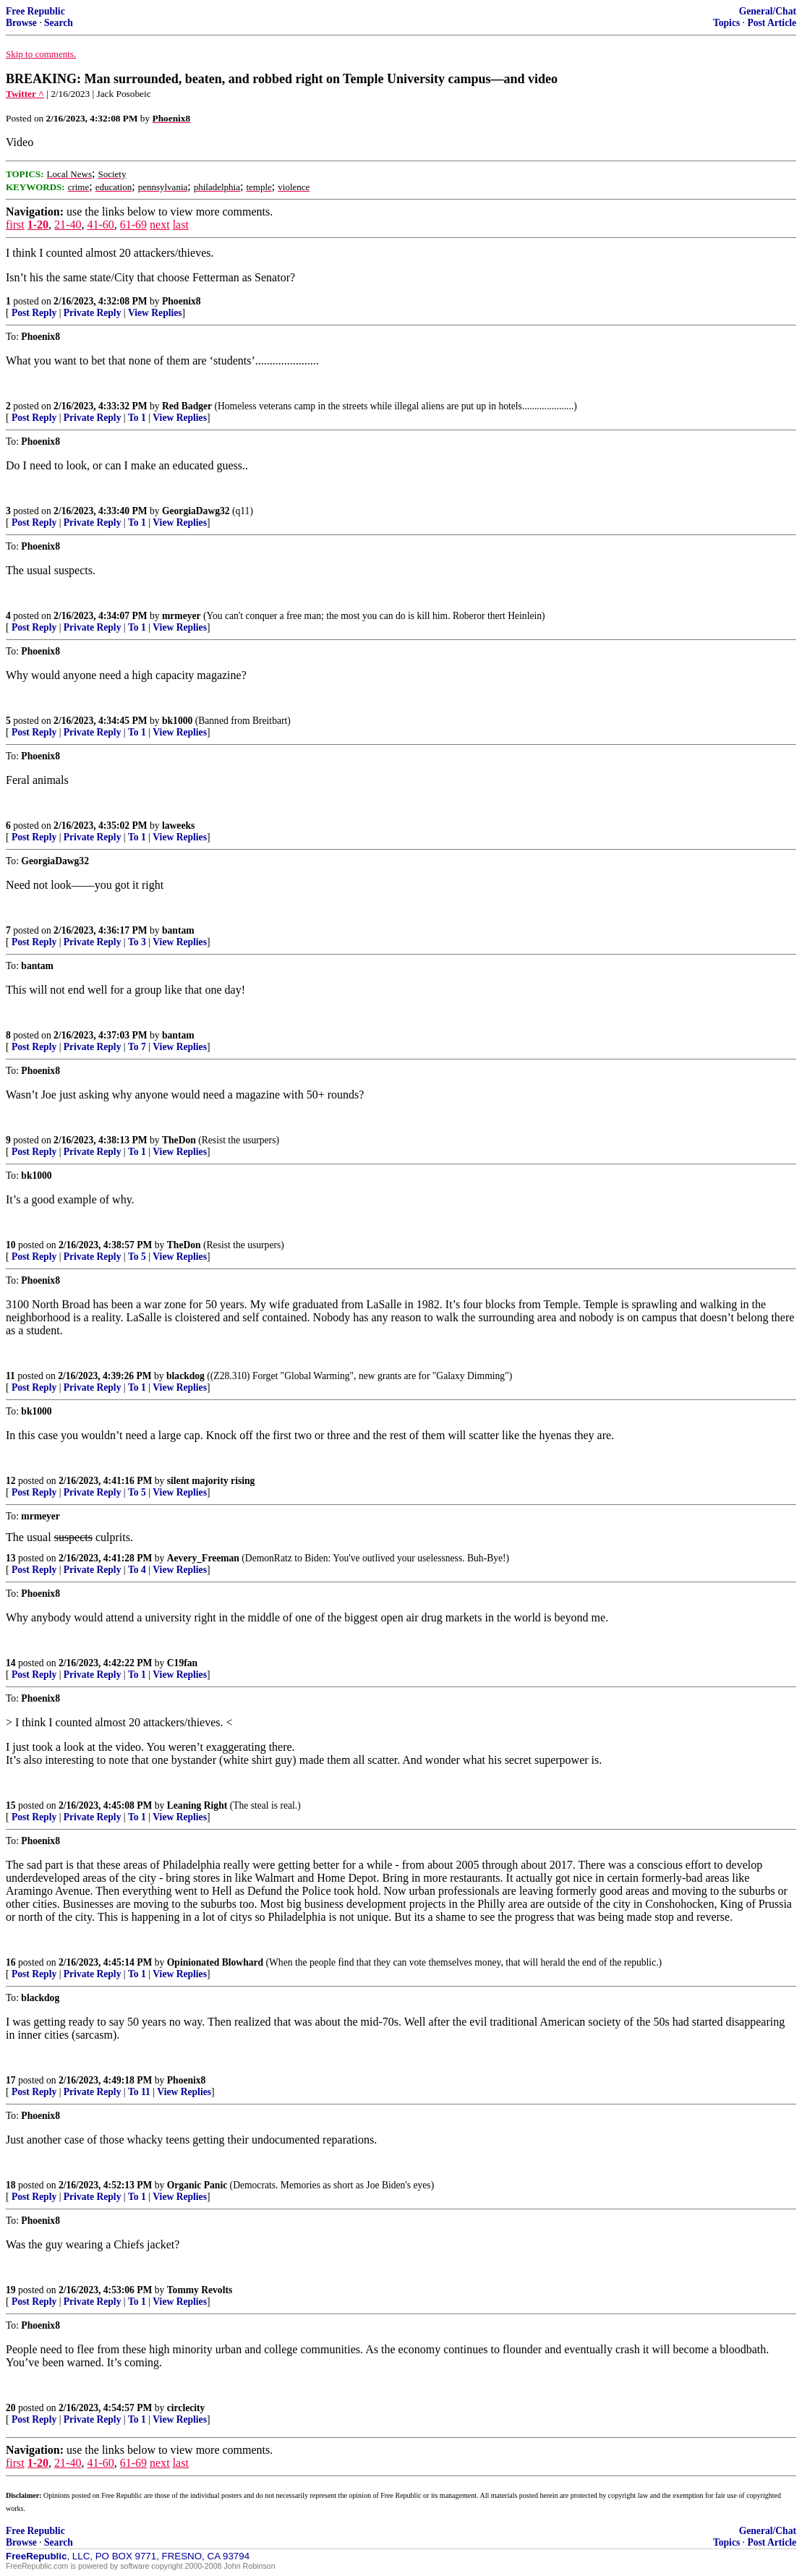 This screenshot has height=2576, width=802. I want to click on last, so click(181, 224).